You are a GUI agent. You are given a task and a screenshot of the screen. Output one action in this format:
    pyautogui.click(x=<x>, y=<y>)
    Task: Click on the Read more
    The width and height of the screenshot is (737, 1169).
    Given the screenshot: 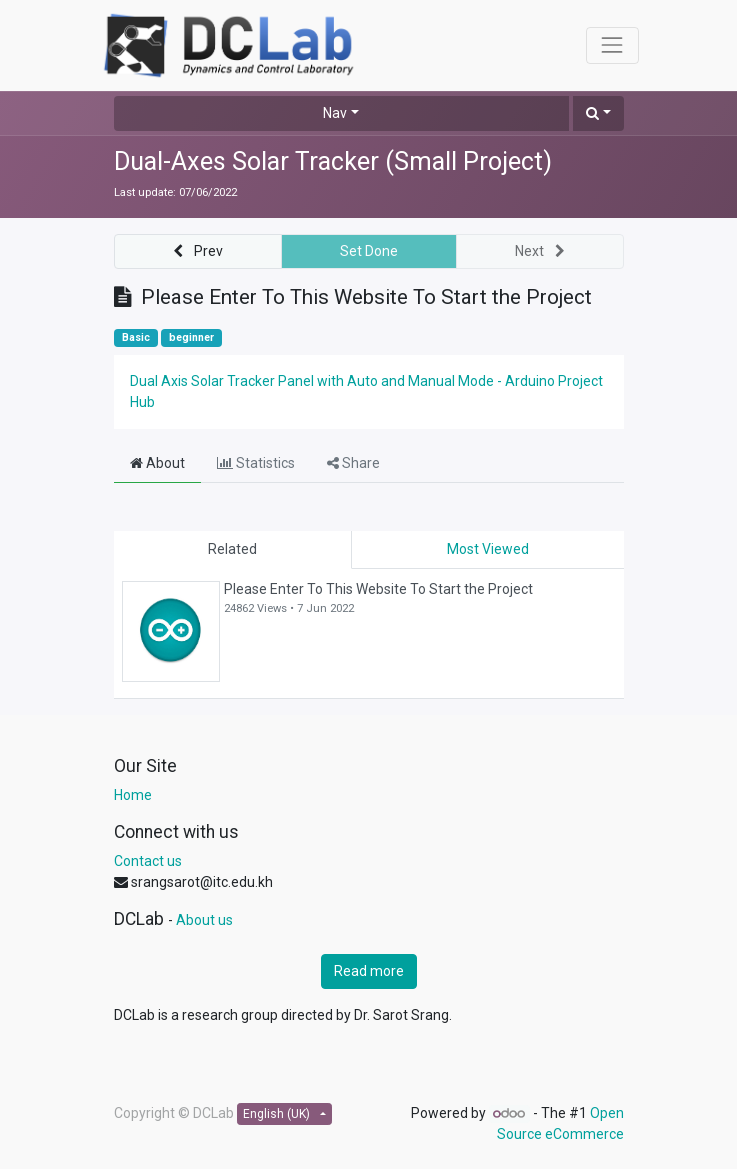 What is the action you would take?
    pyautogui.click(x=369, y=971)
    